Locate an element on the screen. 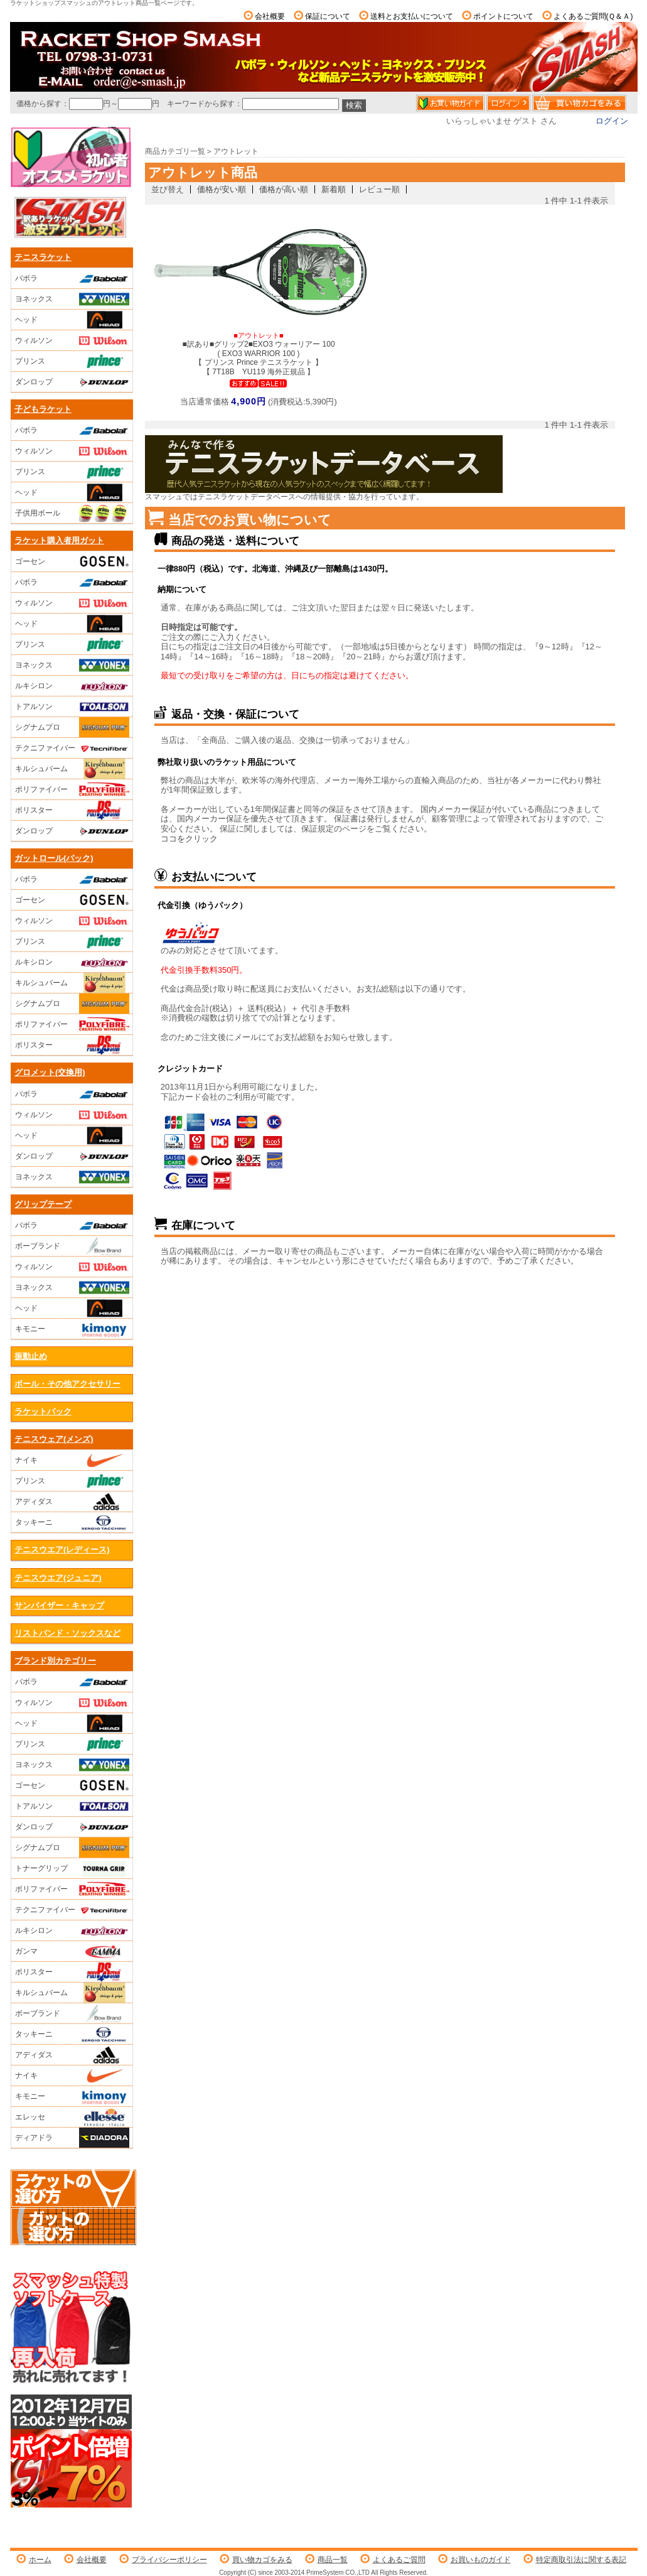  リストバンド・ソックスなど is located at coordinates (67, 1633).